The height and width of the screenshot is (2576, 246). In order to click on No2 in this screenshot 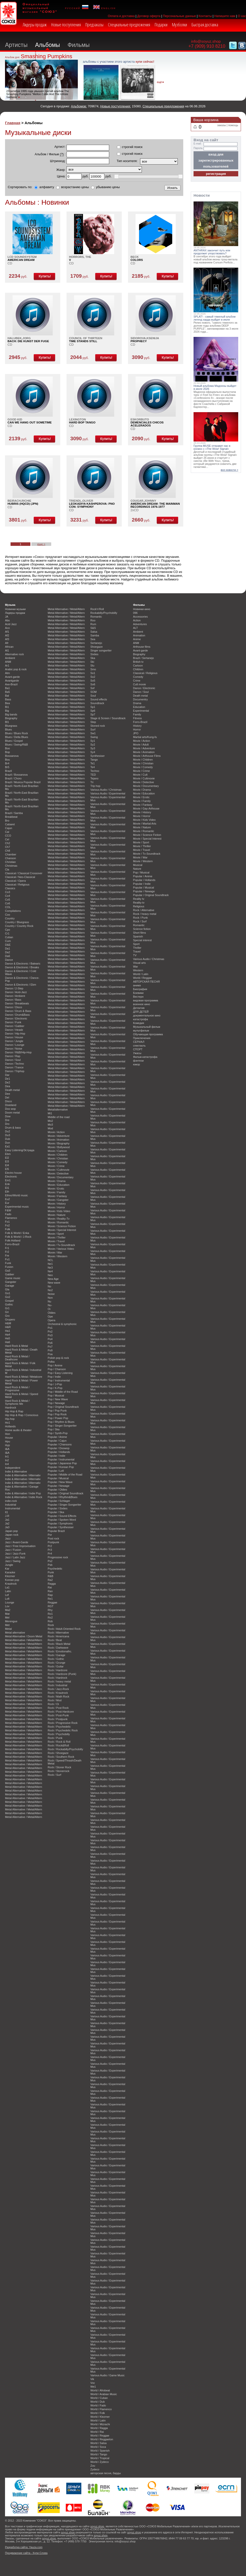, I will do `click(50, 1290)`.